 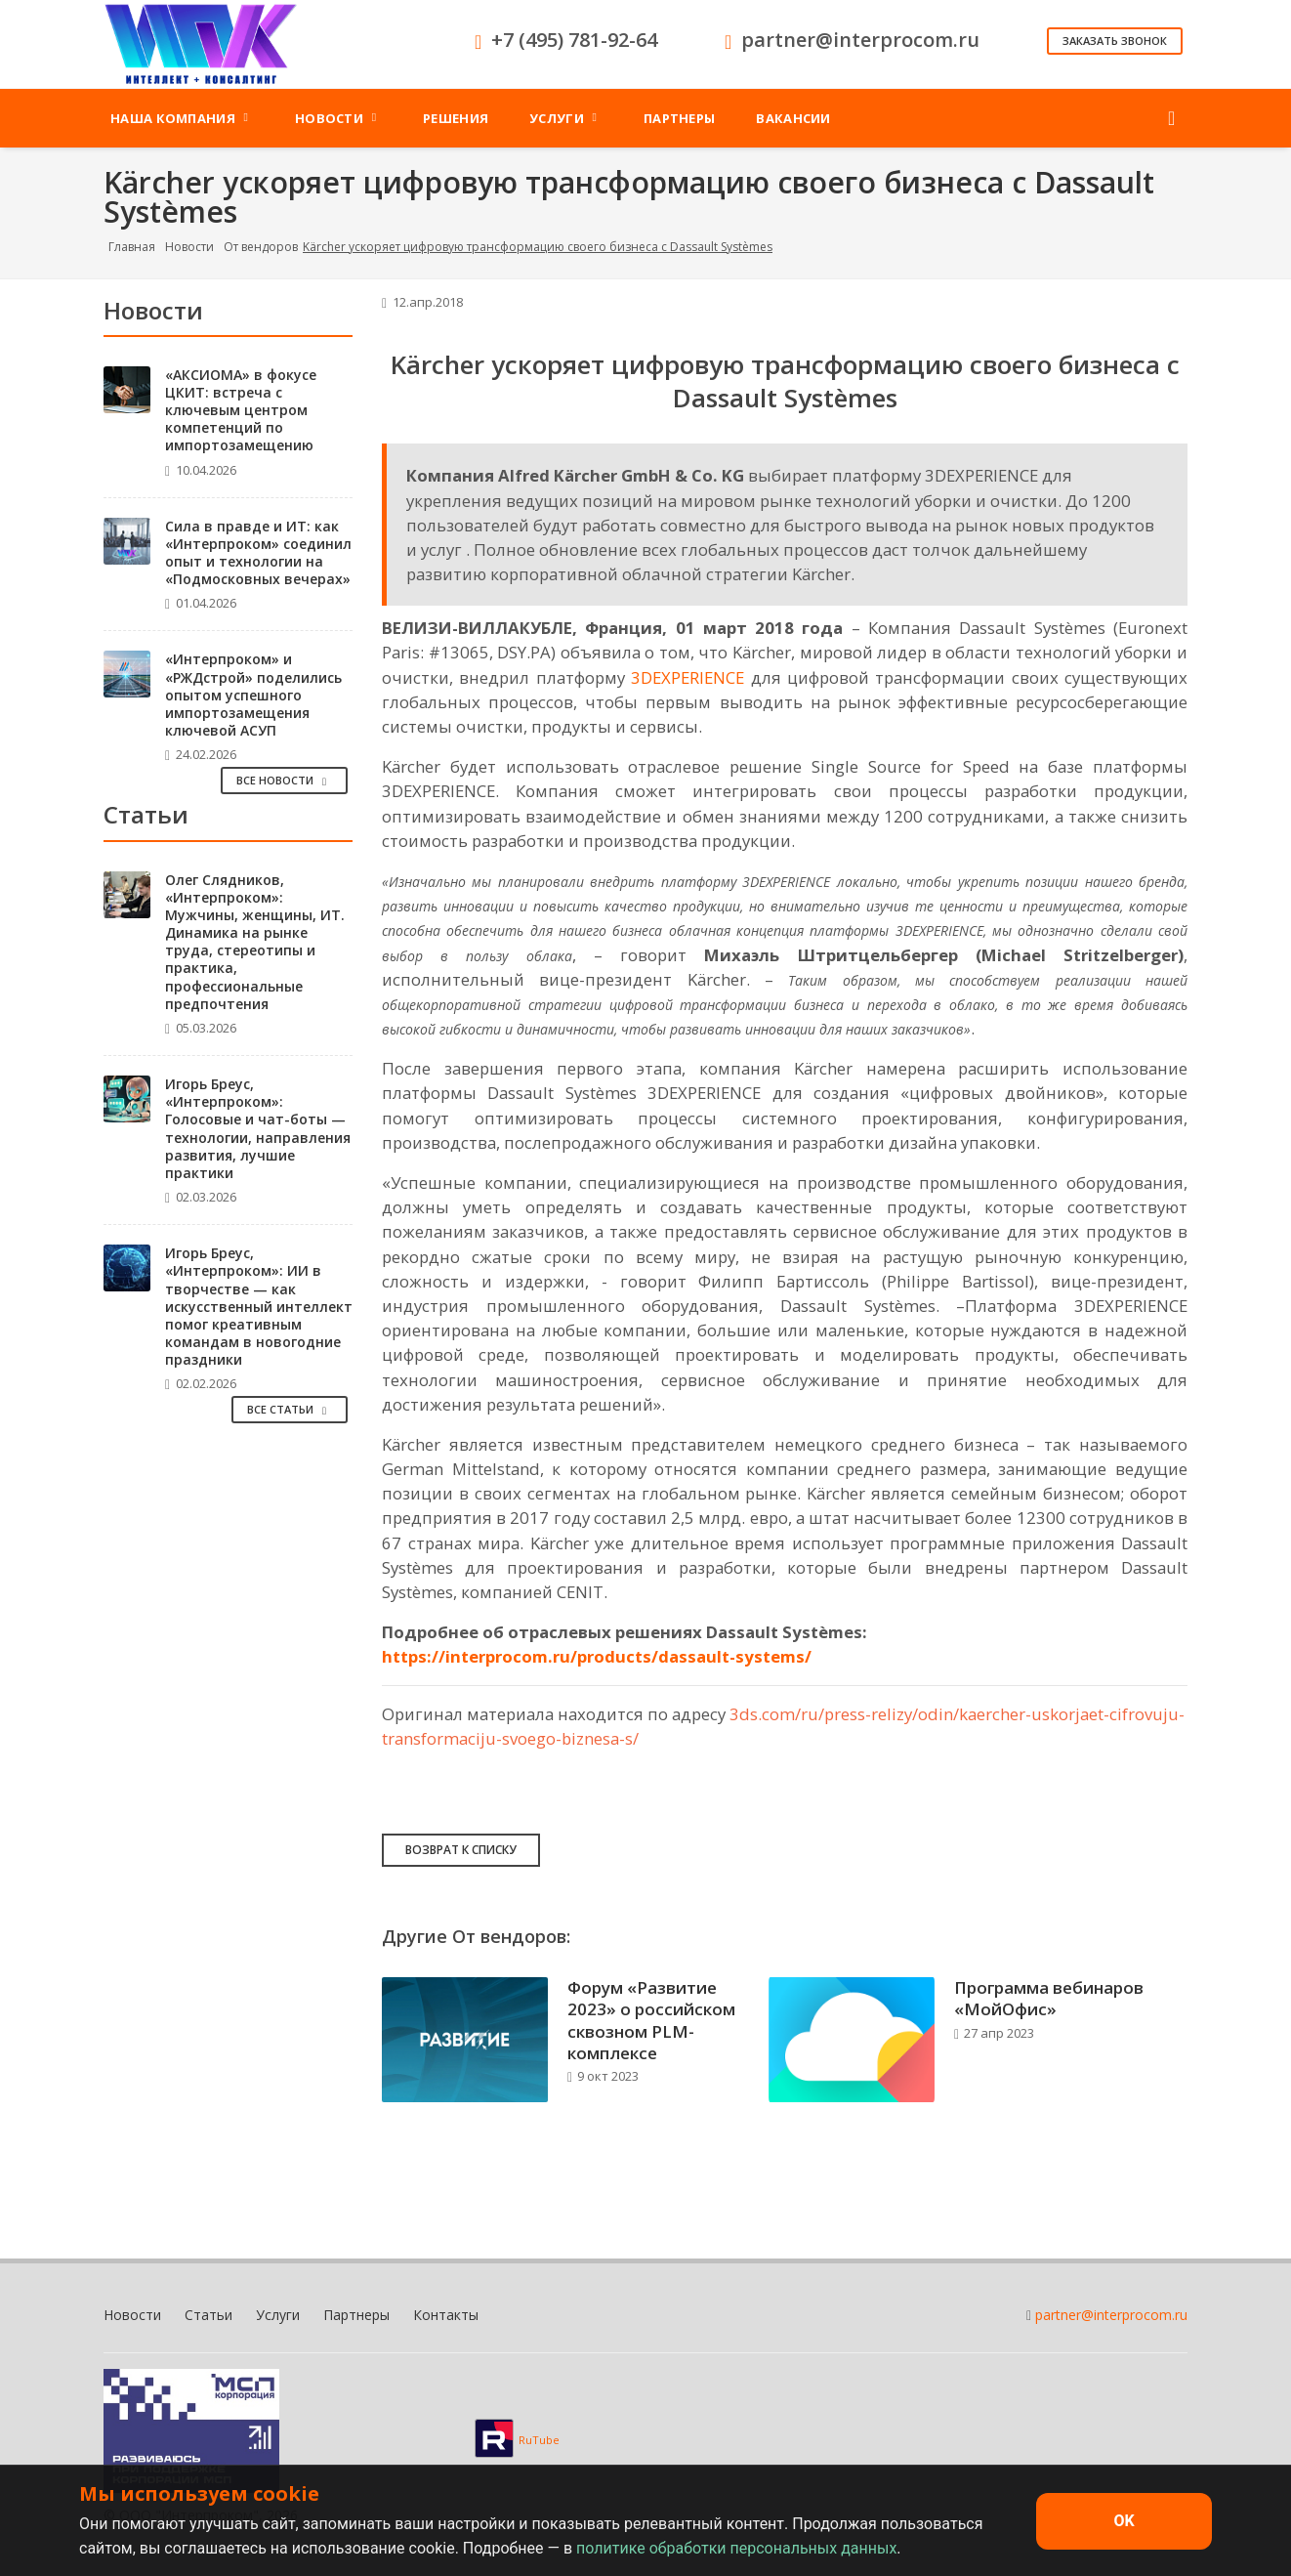 I want to click on Заказать звонок, so click(x=1114, y=40).